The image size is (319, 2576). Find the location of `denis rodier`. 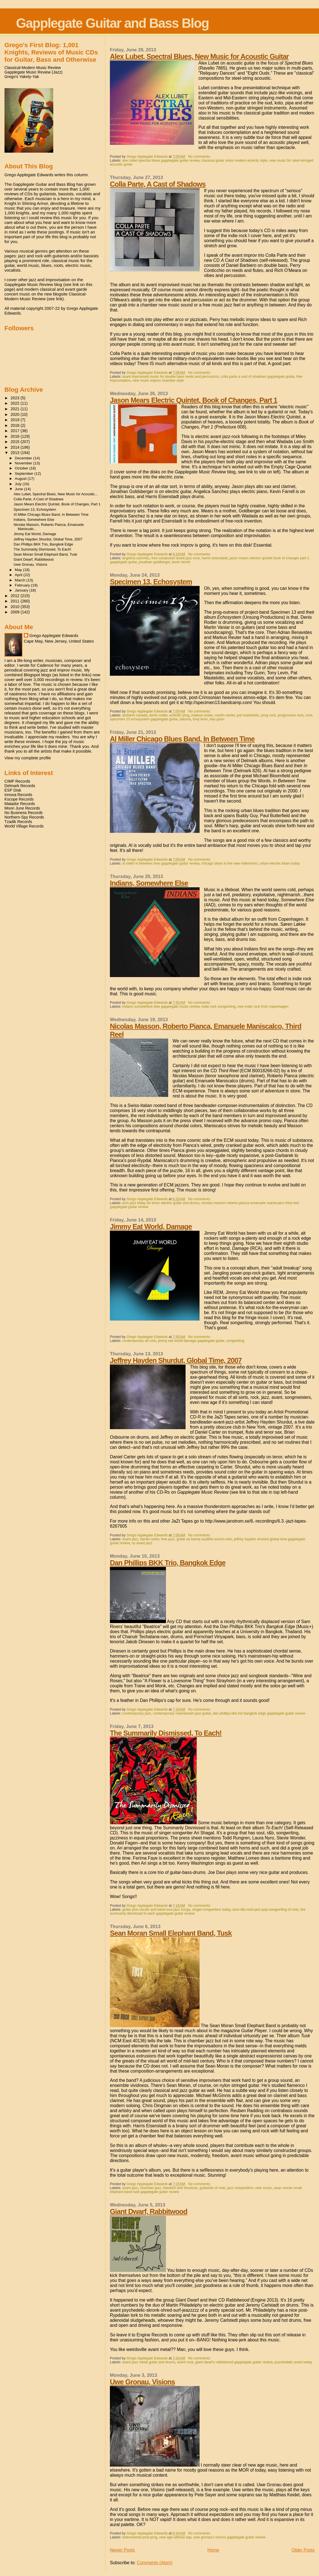

denis rodier is located at coordinates (158, 715).